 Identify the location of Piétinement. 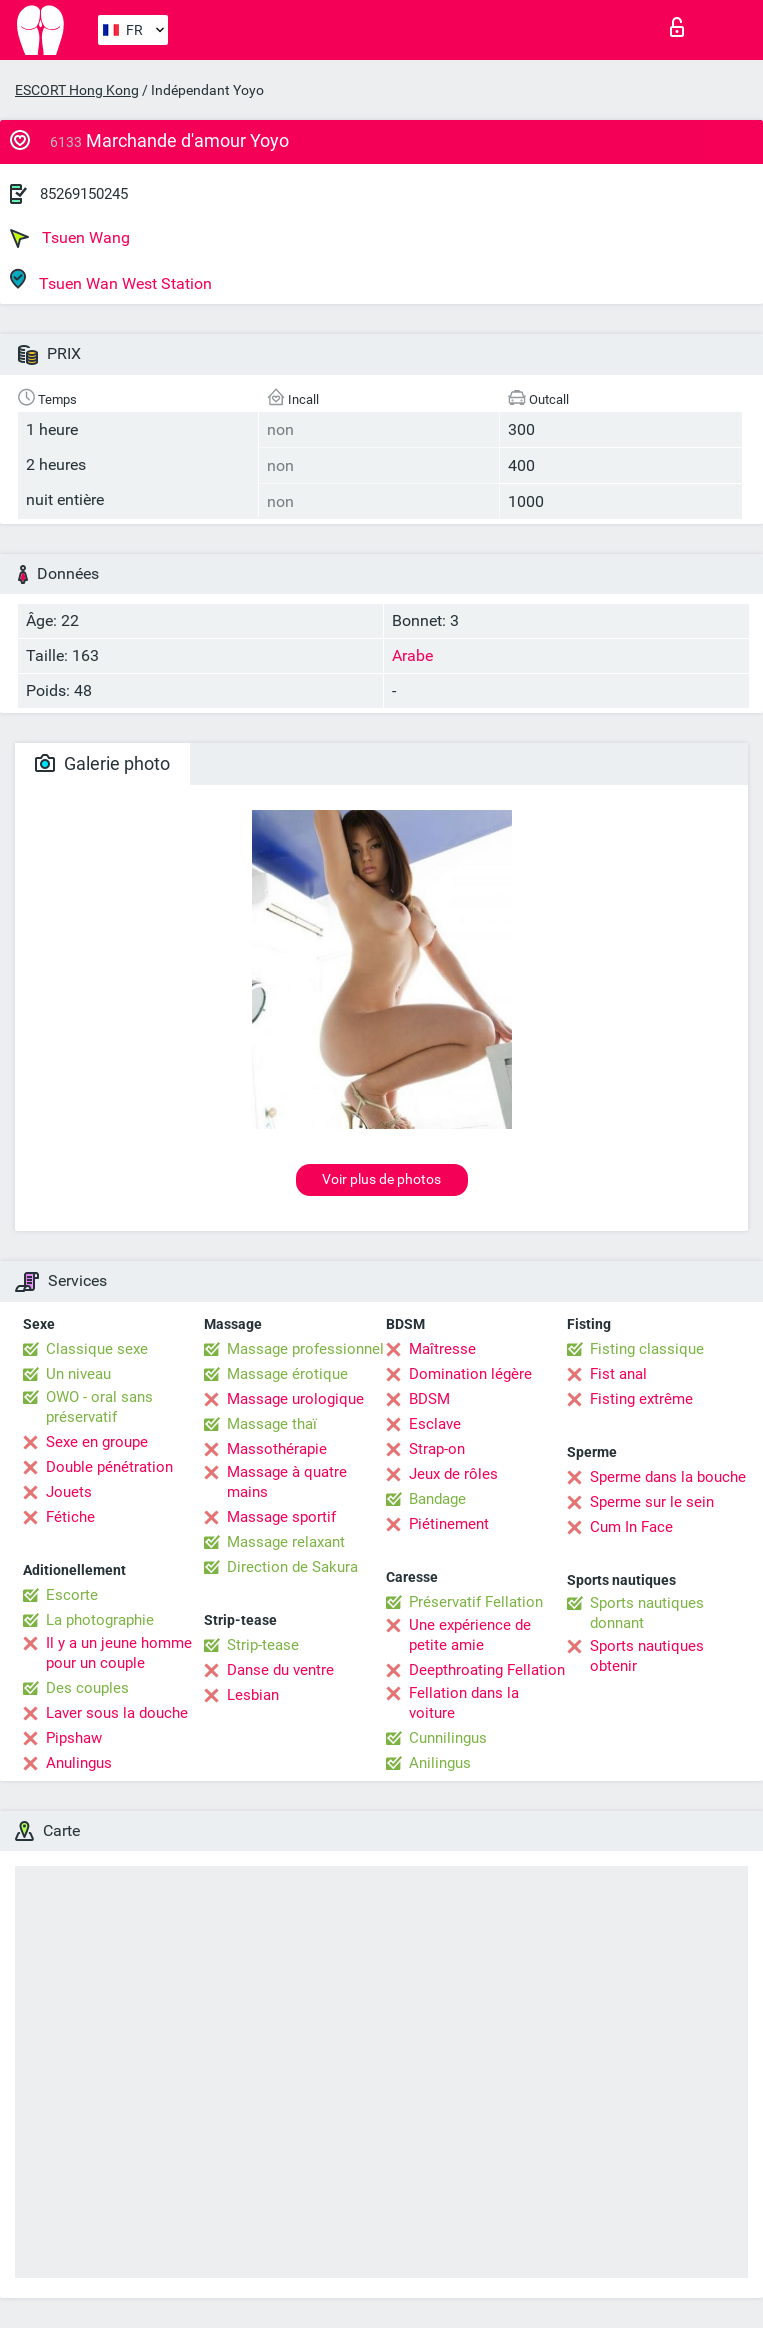
(449, 1524).